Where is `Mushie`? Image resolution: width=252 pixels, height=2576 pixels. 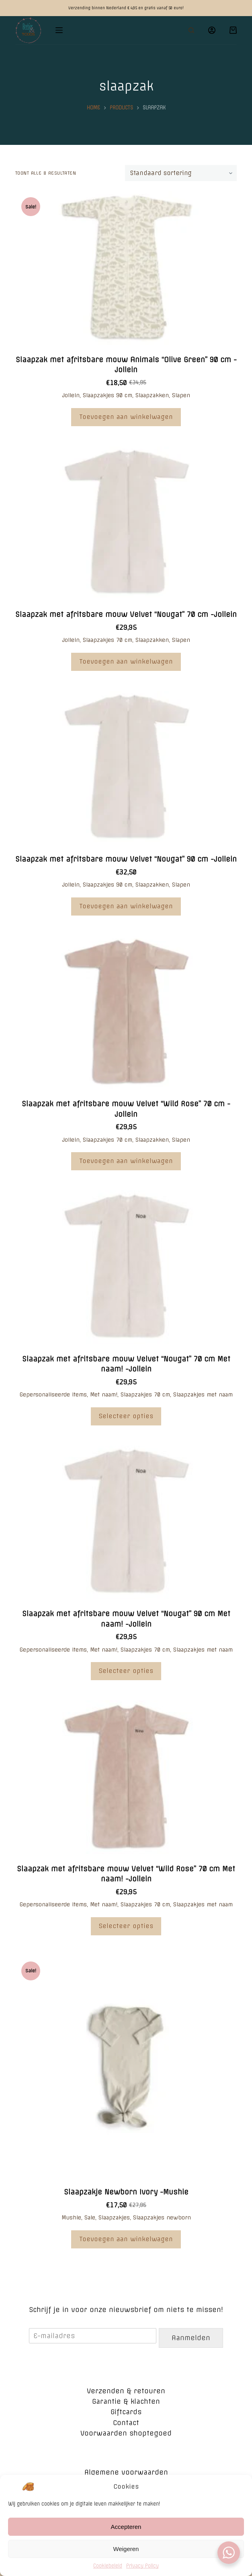
Mushie is located at coordinates (71, 2217).